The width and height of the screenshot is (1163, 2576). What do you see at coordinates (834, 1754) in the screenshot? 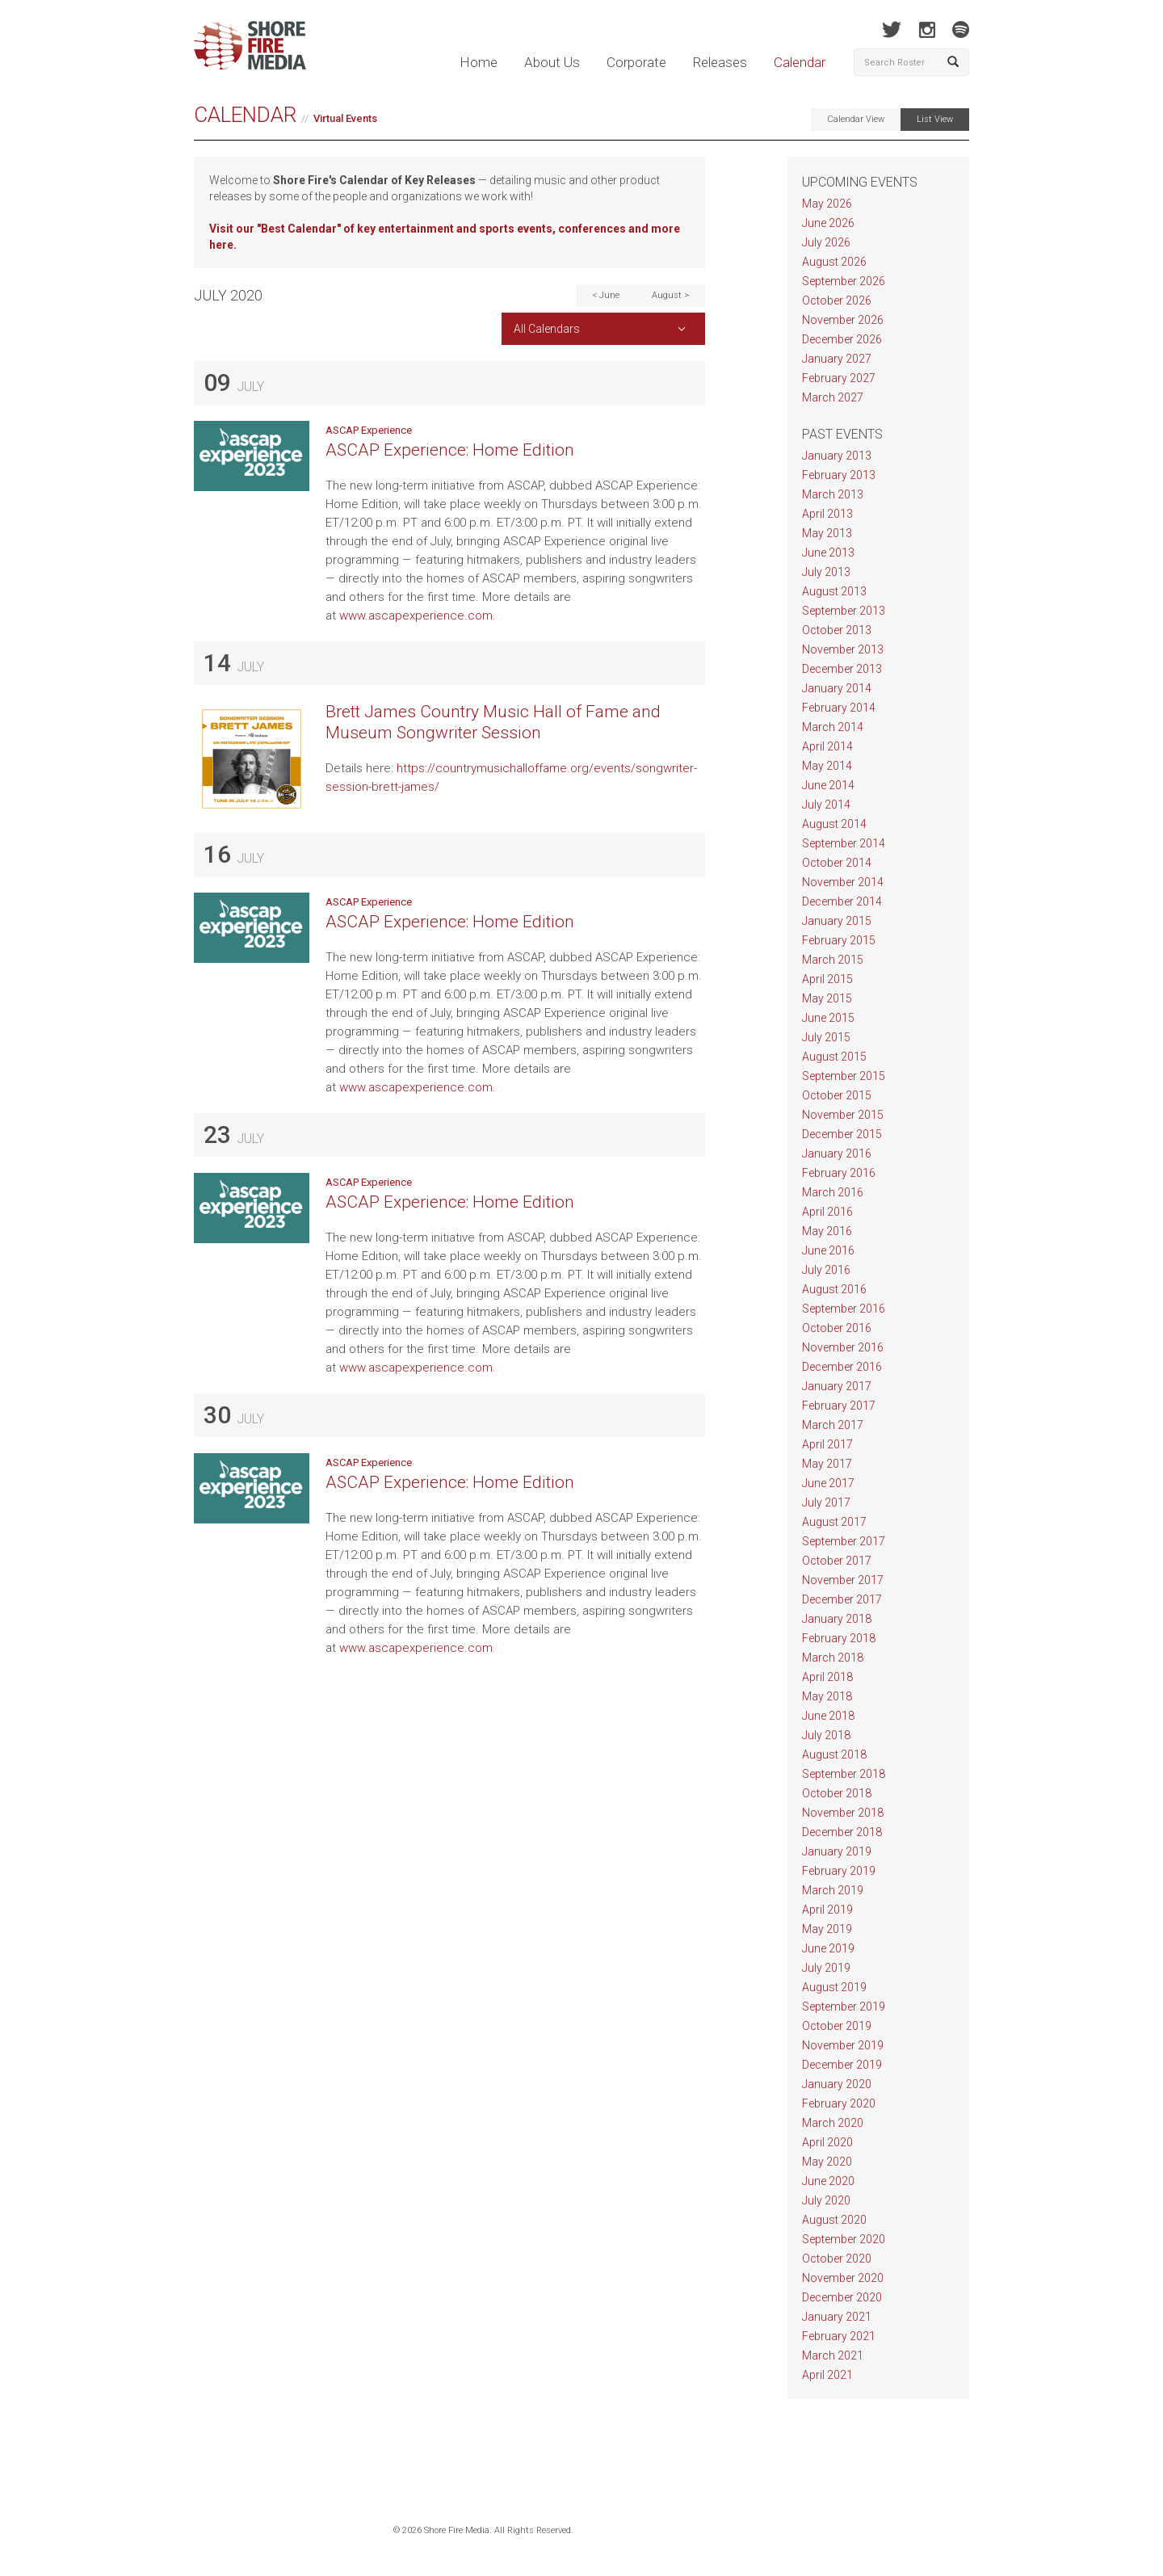
I see `August 2018` at bounding box center [834, 1754].